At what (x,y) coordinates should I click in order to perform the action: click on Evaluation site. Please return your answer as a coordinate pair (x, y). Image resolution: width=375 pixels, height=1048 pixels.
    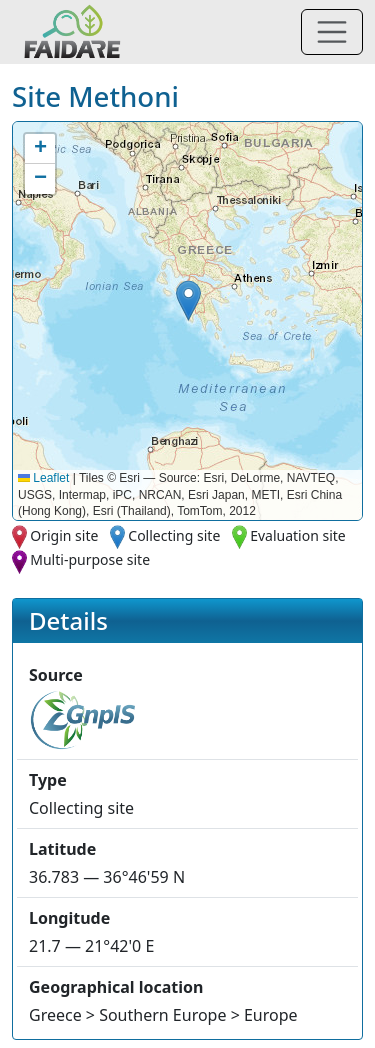
    Looking at the image, I should click on (298, 535).